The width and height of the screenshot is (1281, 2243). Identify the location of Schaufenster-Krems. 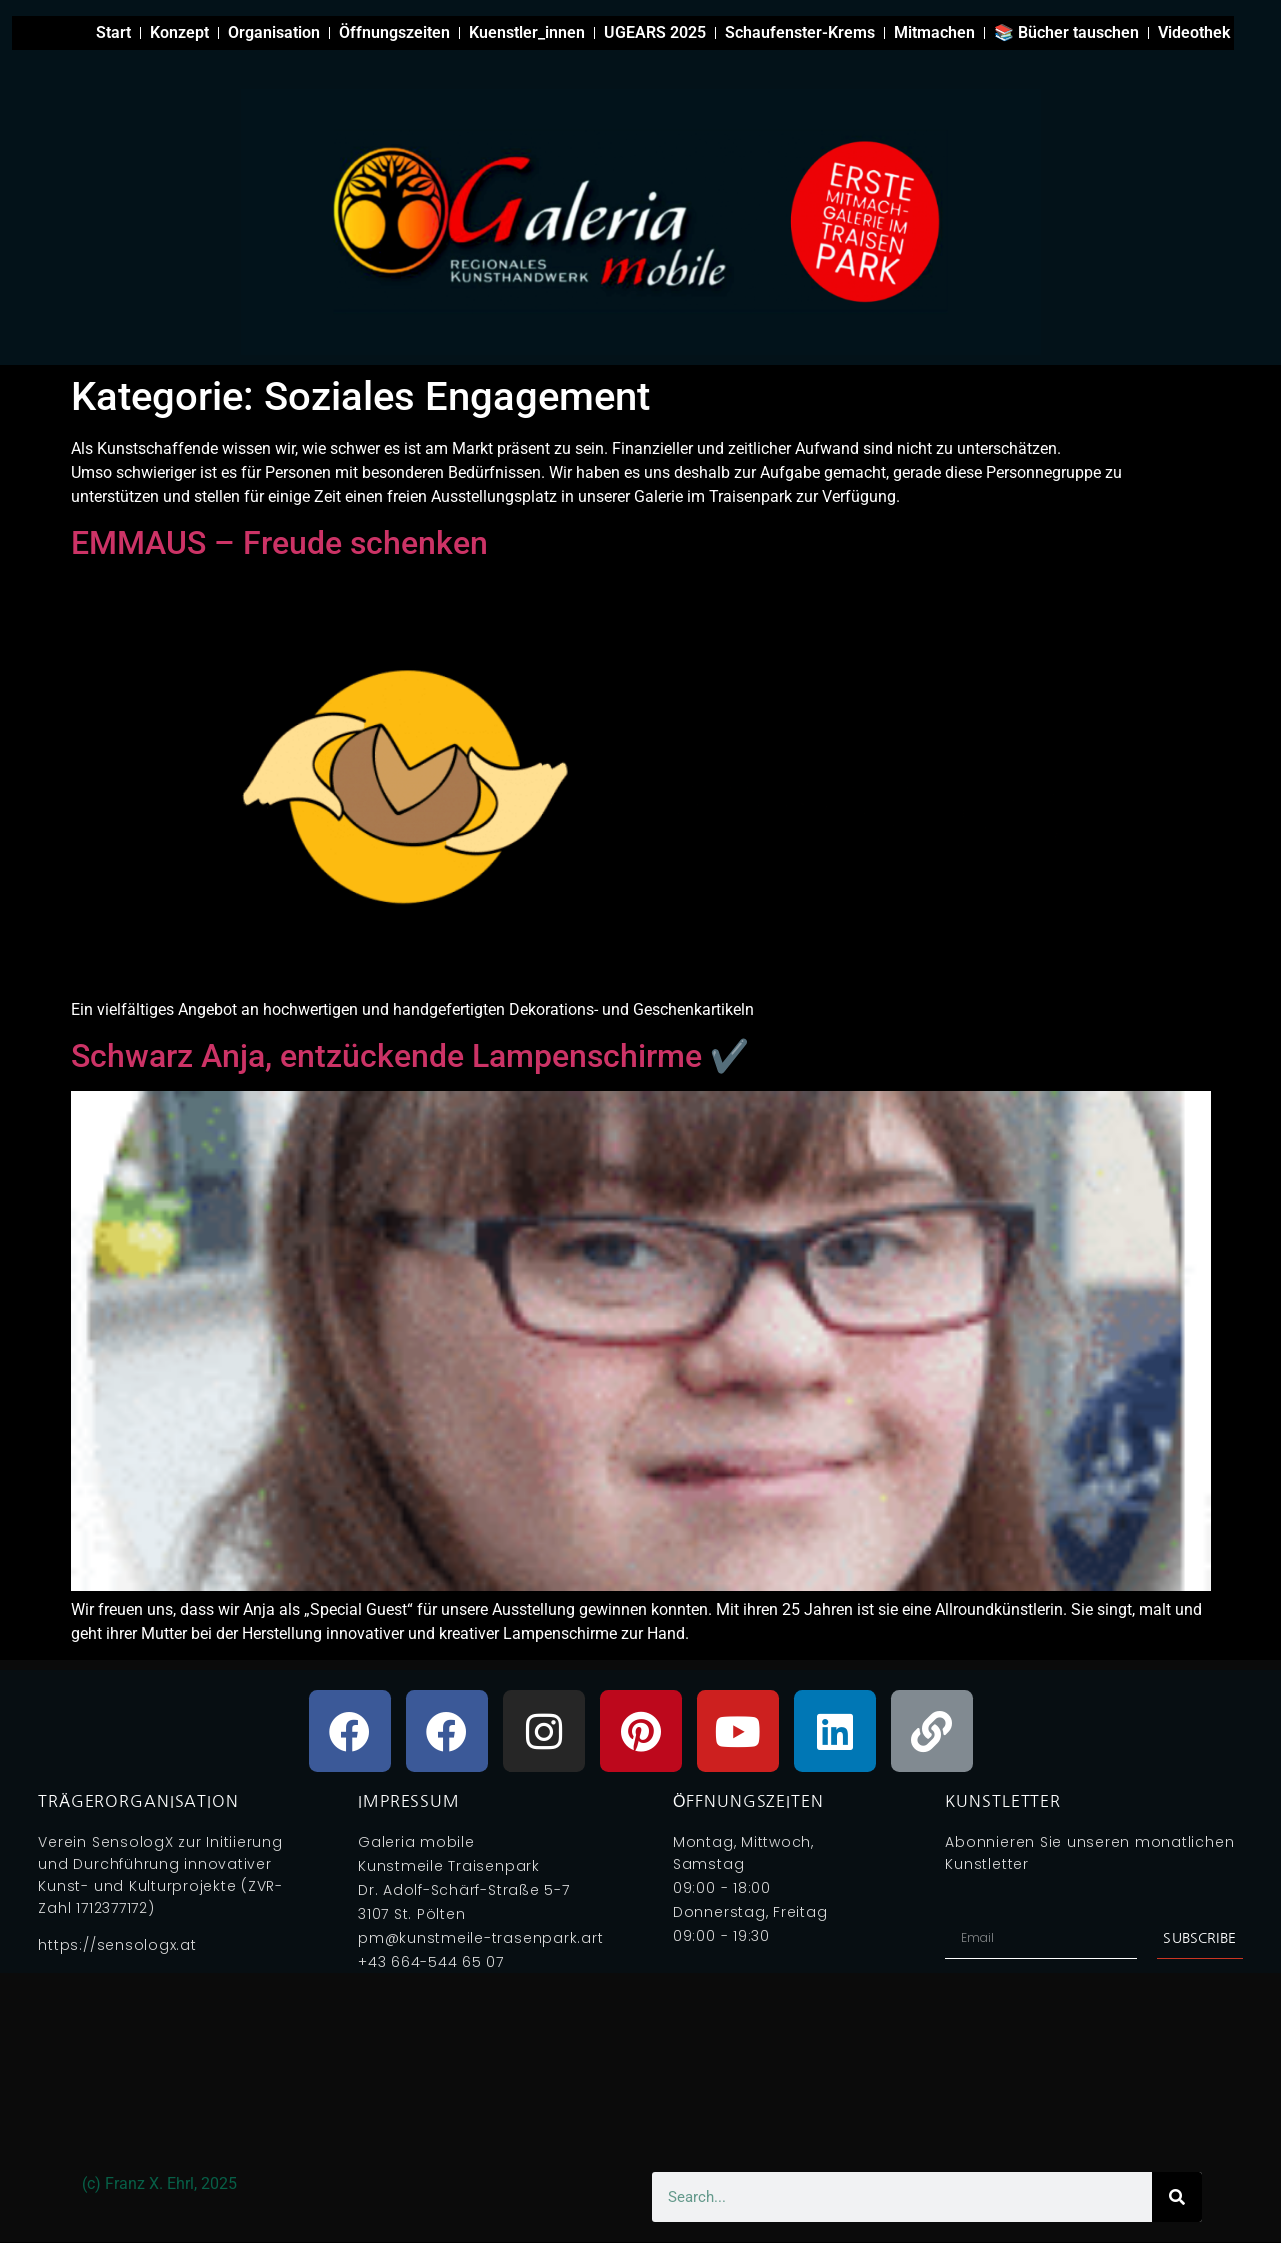
(800, 32).